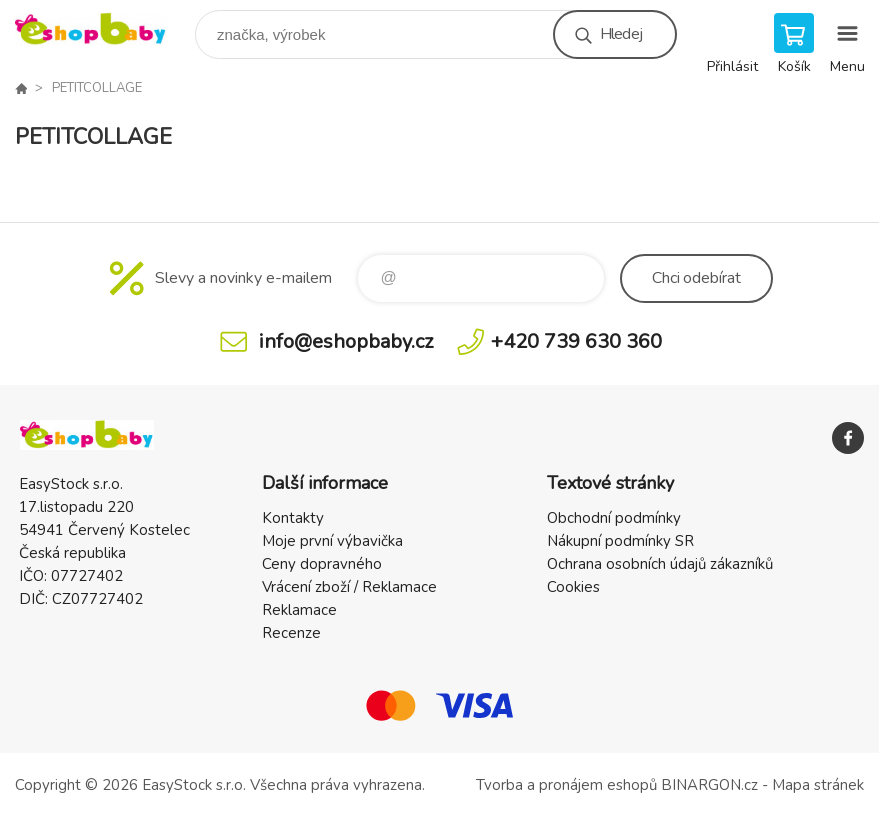 The image size is (879, 820). What do you see at coordinates (293, 518) in the screenshot?
I see `Kontakty` at bounding box center [293, 518].